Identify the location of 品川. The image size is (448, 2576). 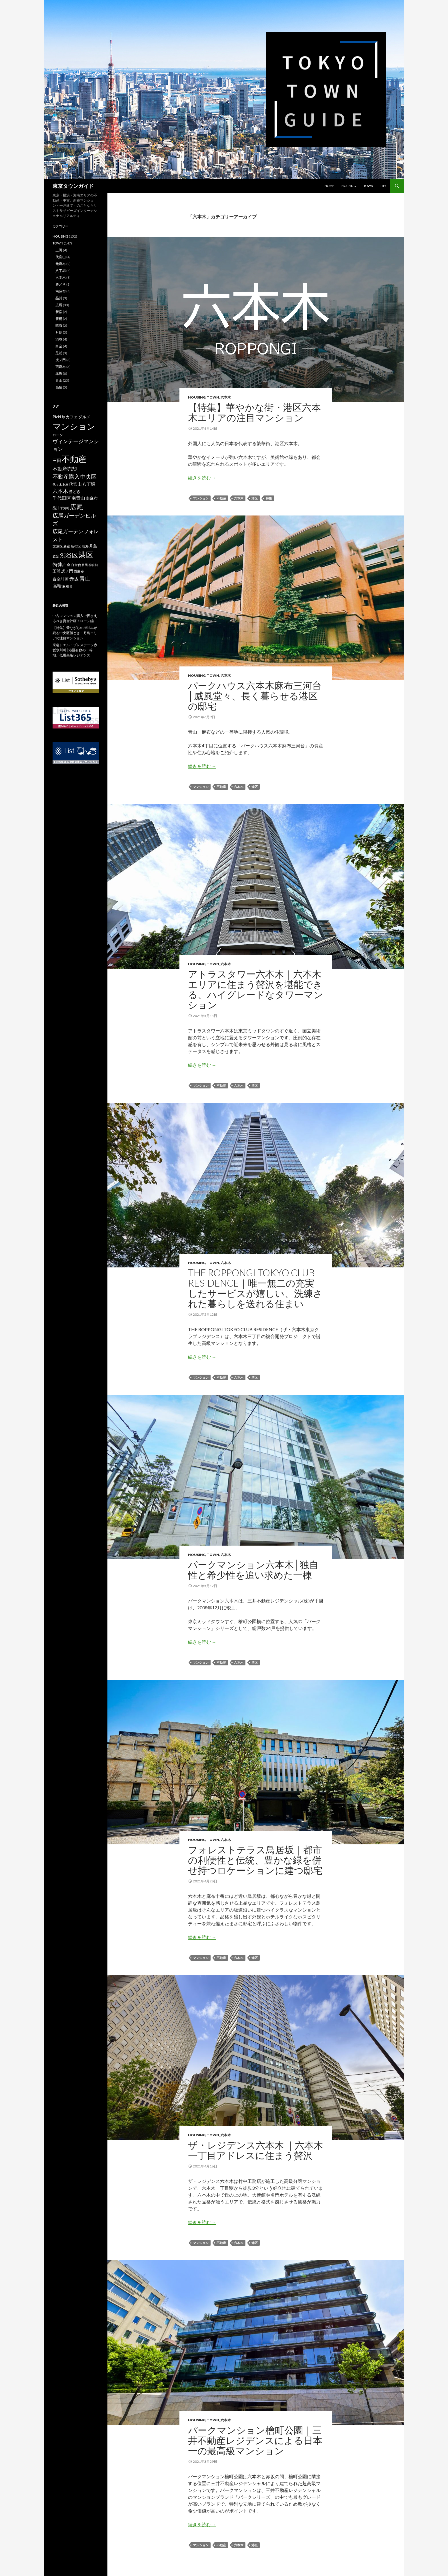
(58, 298).